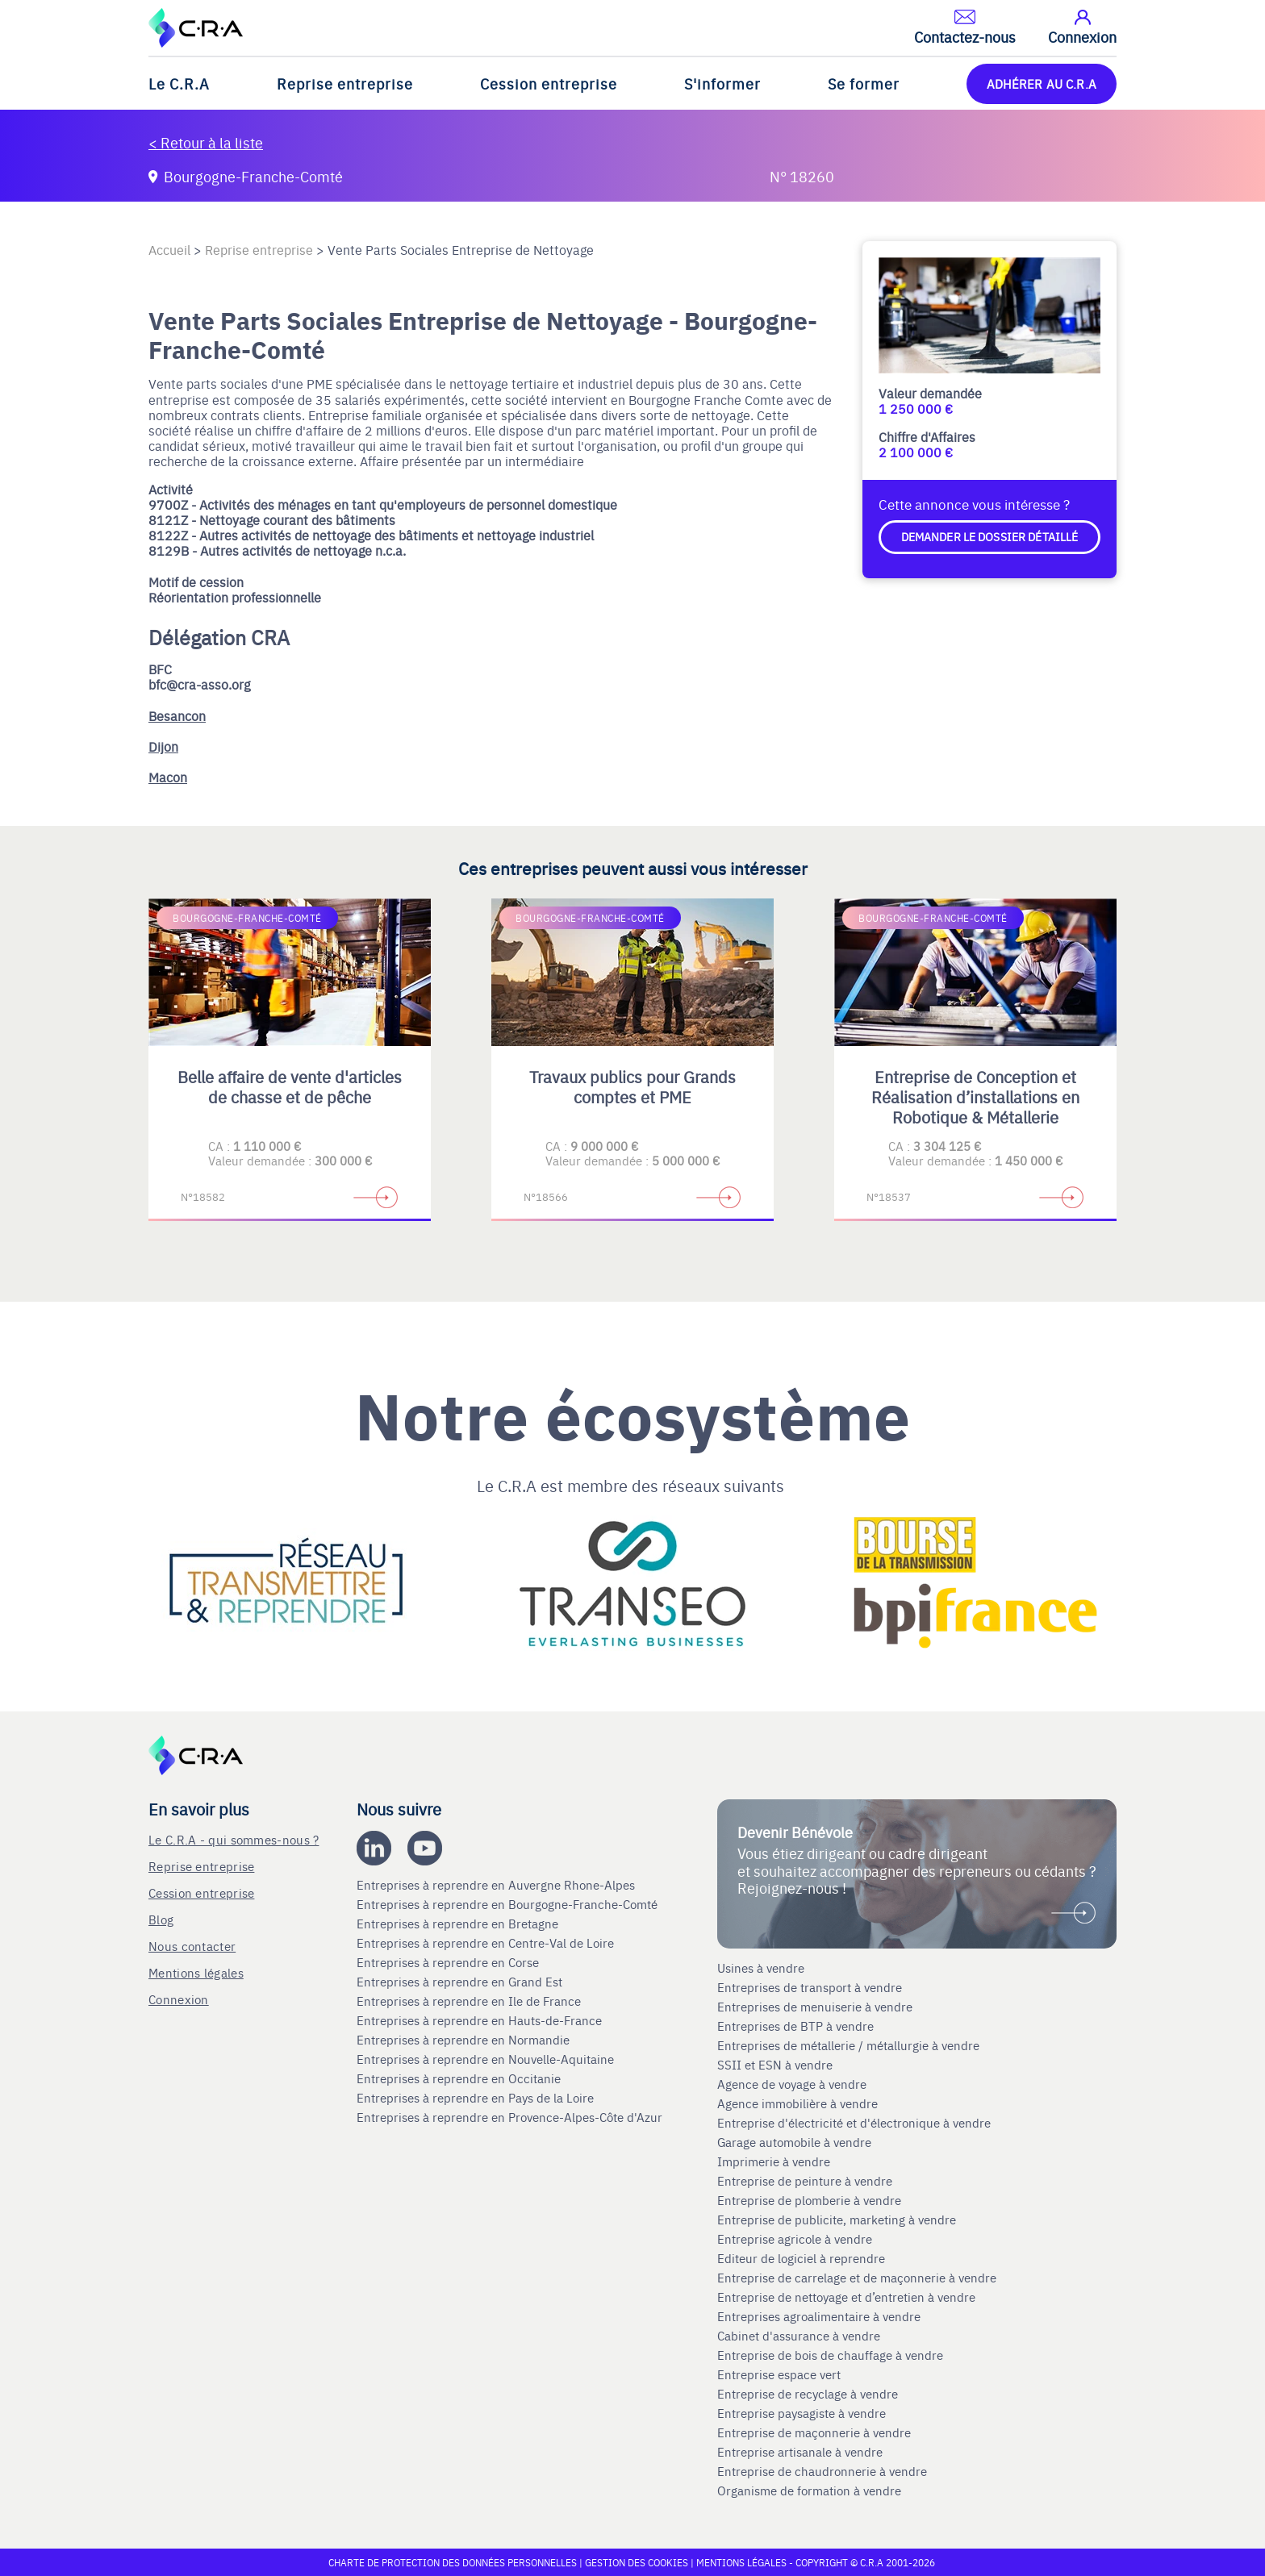  Describe the element at coordinates (461, 1981) in the screenshot. I see `Entreprises à reprendre en Grand Est` at that location.